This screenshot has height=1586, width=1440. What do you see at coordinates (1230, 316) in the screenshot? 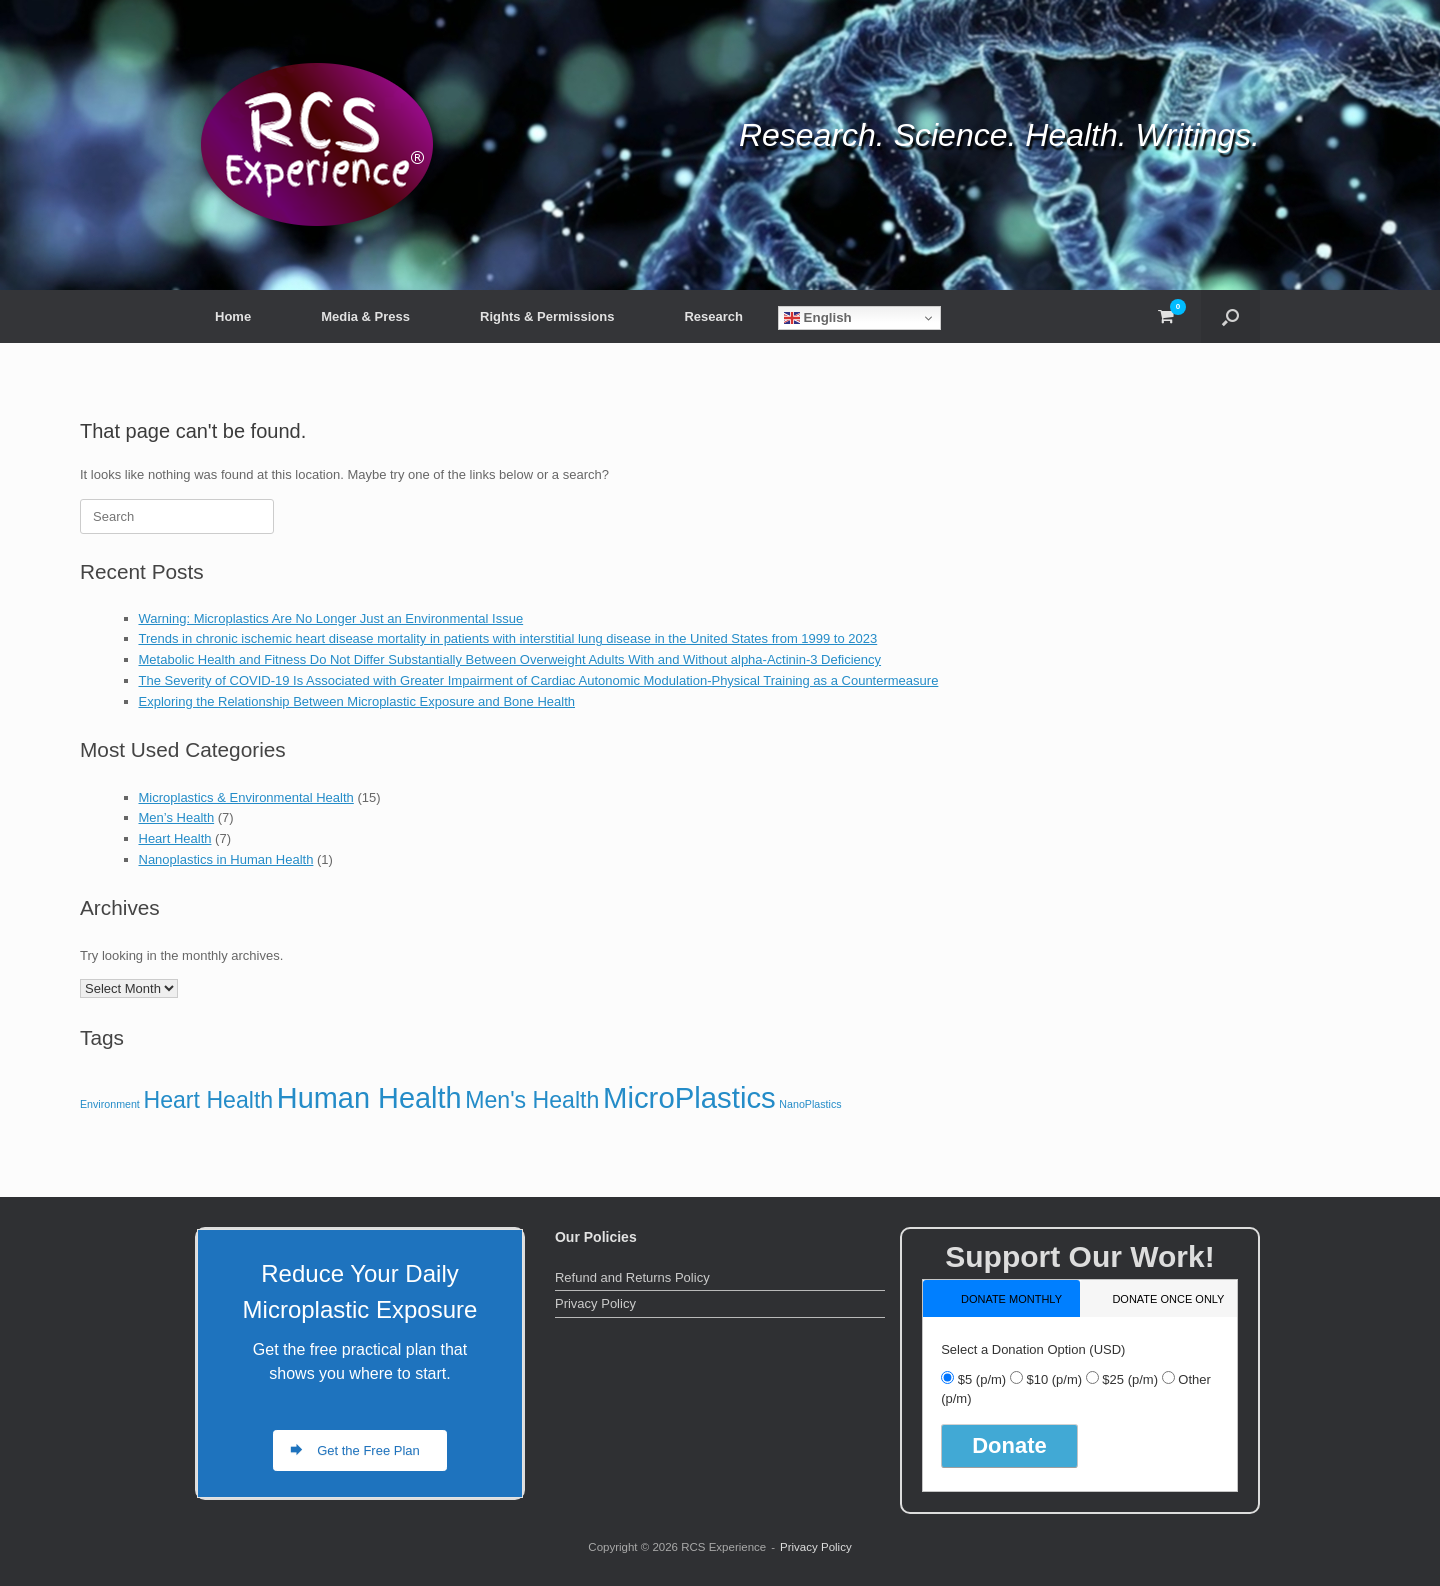
I see `[button]` at bounding box center [1230, 316].